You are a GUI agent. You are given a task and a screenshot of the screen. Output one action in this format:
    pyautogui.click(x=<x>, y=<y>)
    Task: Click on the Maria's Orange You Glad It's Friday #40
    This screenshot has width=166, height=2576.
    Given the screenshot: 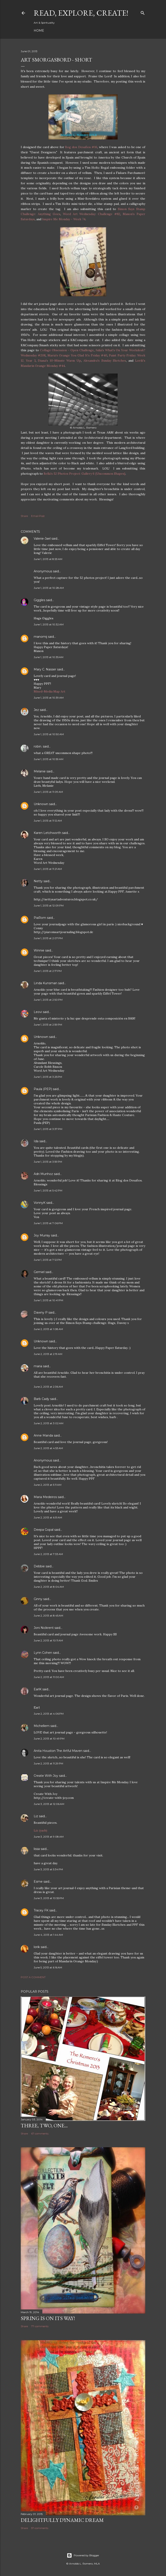 What is the action you would take?
    pyautogui.click(x=77, y=355)
    